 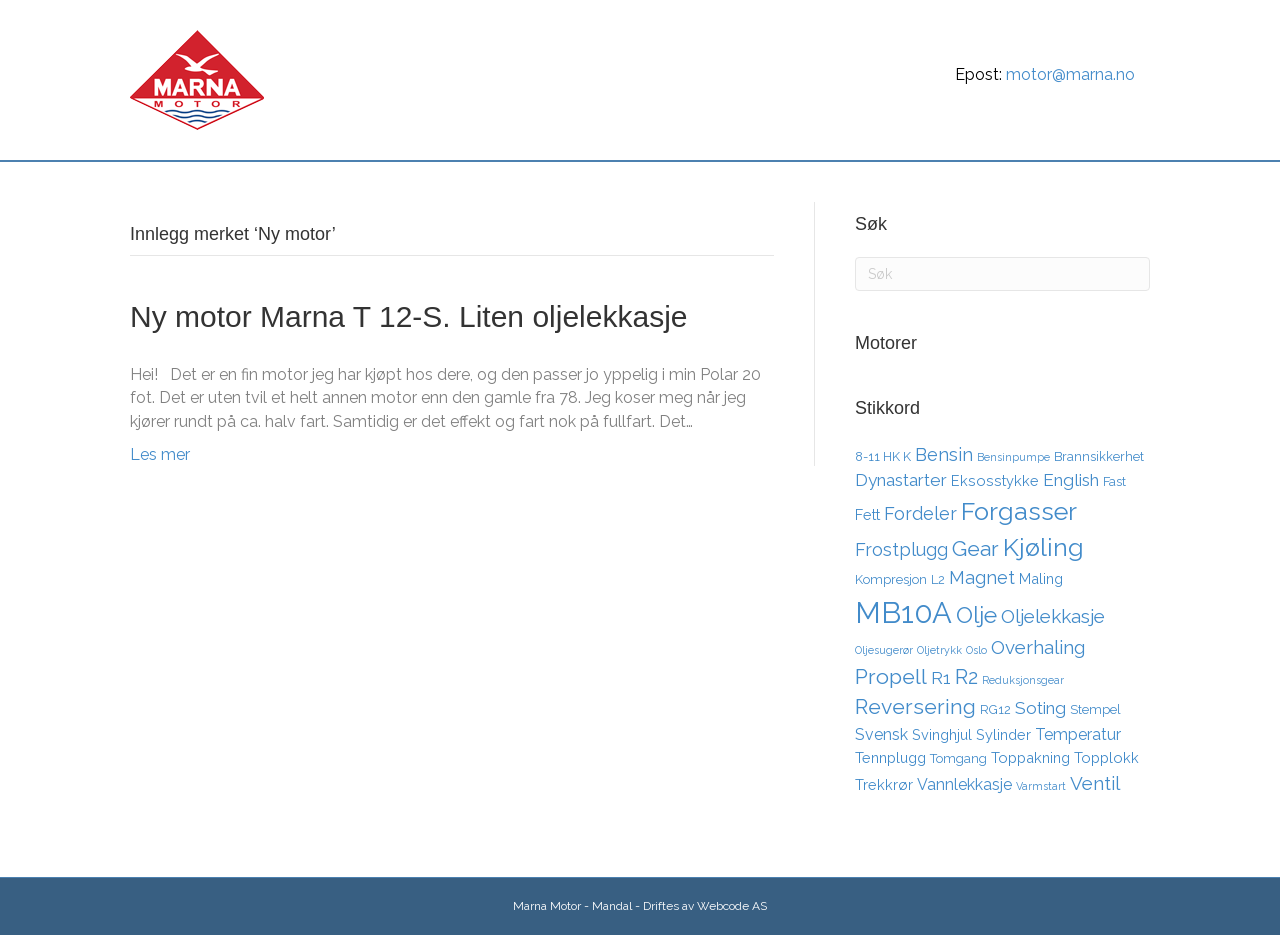 What do you see at coordinates (881, 734) in the screenshot?
I see `Svensk [Svensk (5 elementer)]` at bounding box center [881, 734].